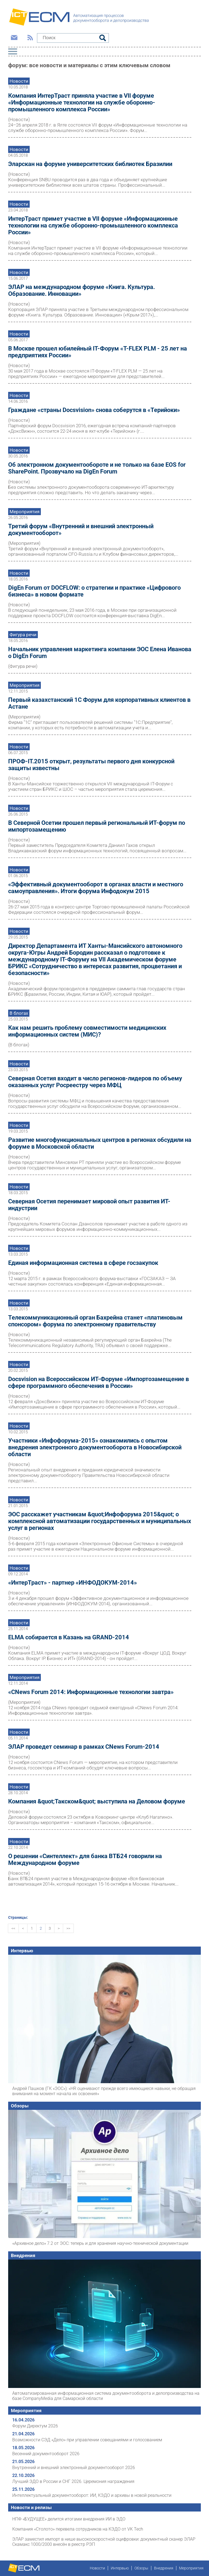 Image resolution: width=209 pixels, height=2576 pixels. Describe the element at coordinates (22, 1950) in the screenshot. I see `Интервью` at that location.